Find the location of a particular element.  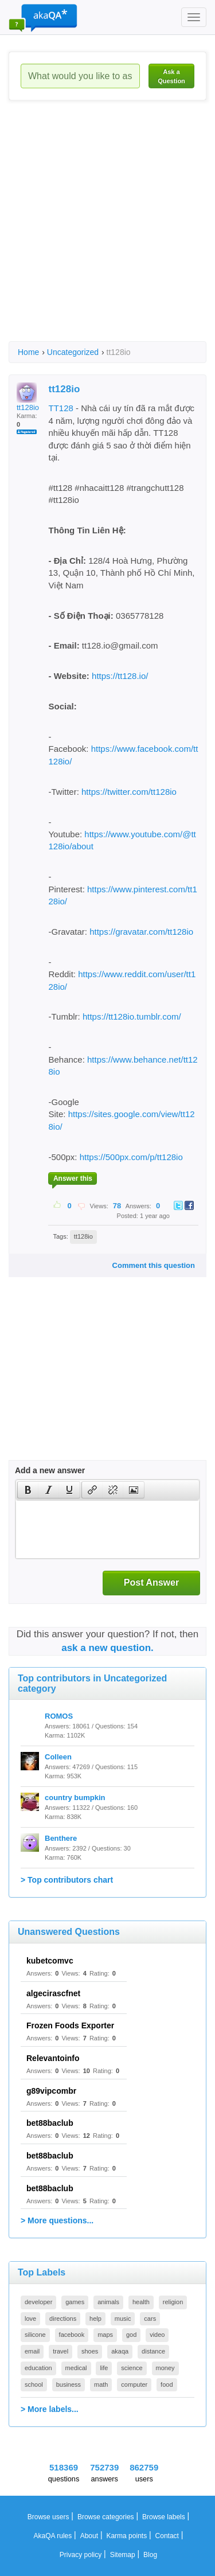

ask a new question. is located at coordinates (107, 1647).